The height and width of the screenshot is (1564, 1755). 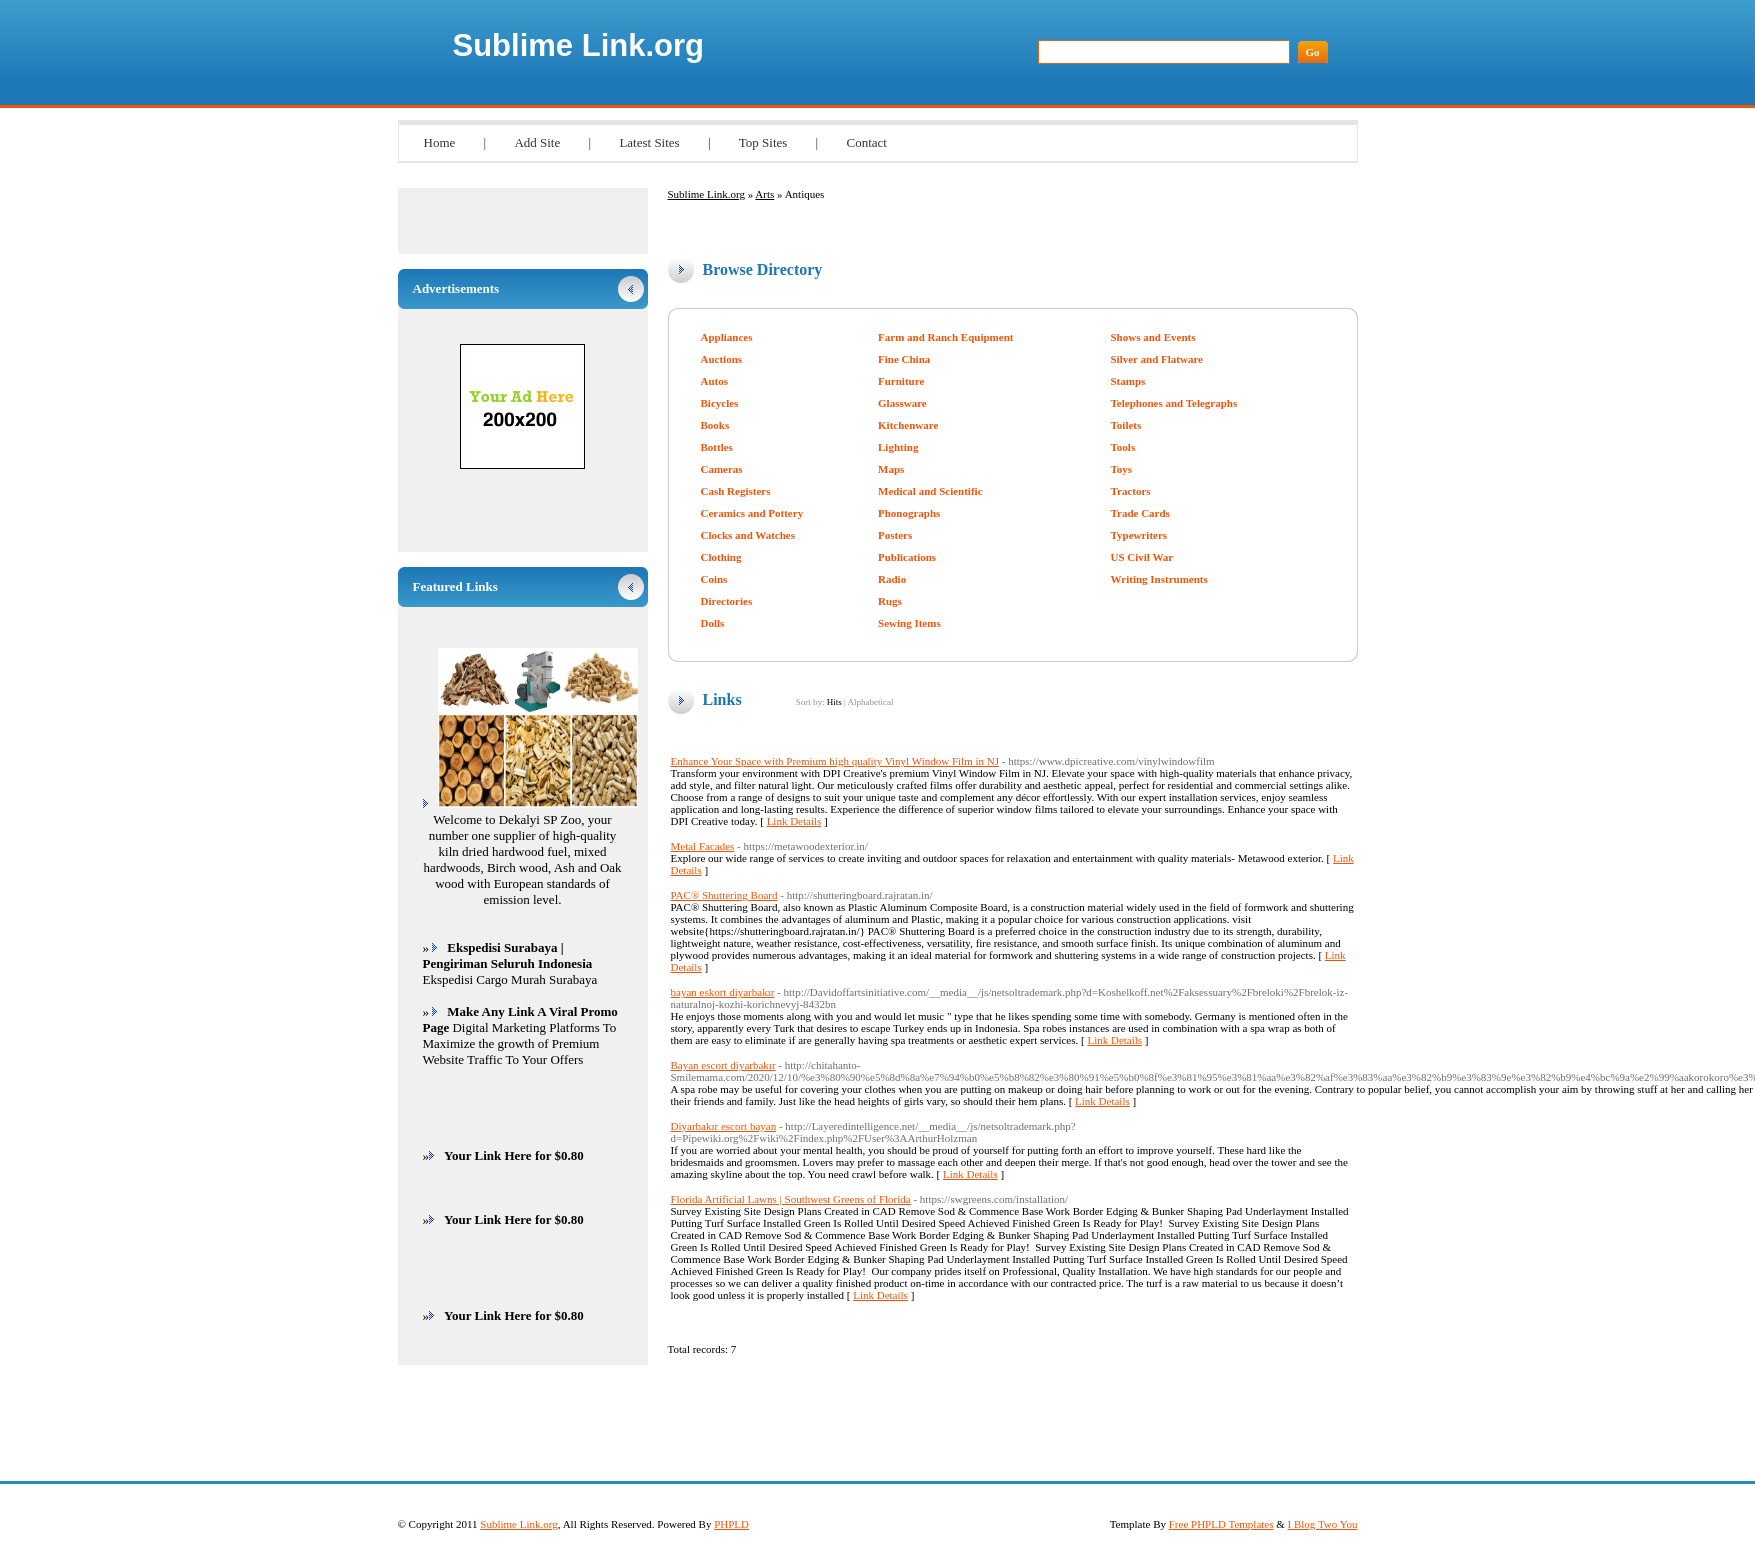 I want to click on Toys, so click(x=1122, y=469).